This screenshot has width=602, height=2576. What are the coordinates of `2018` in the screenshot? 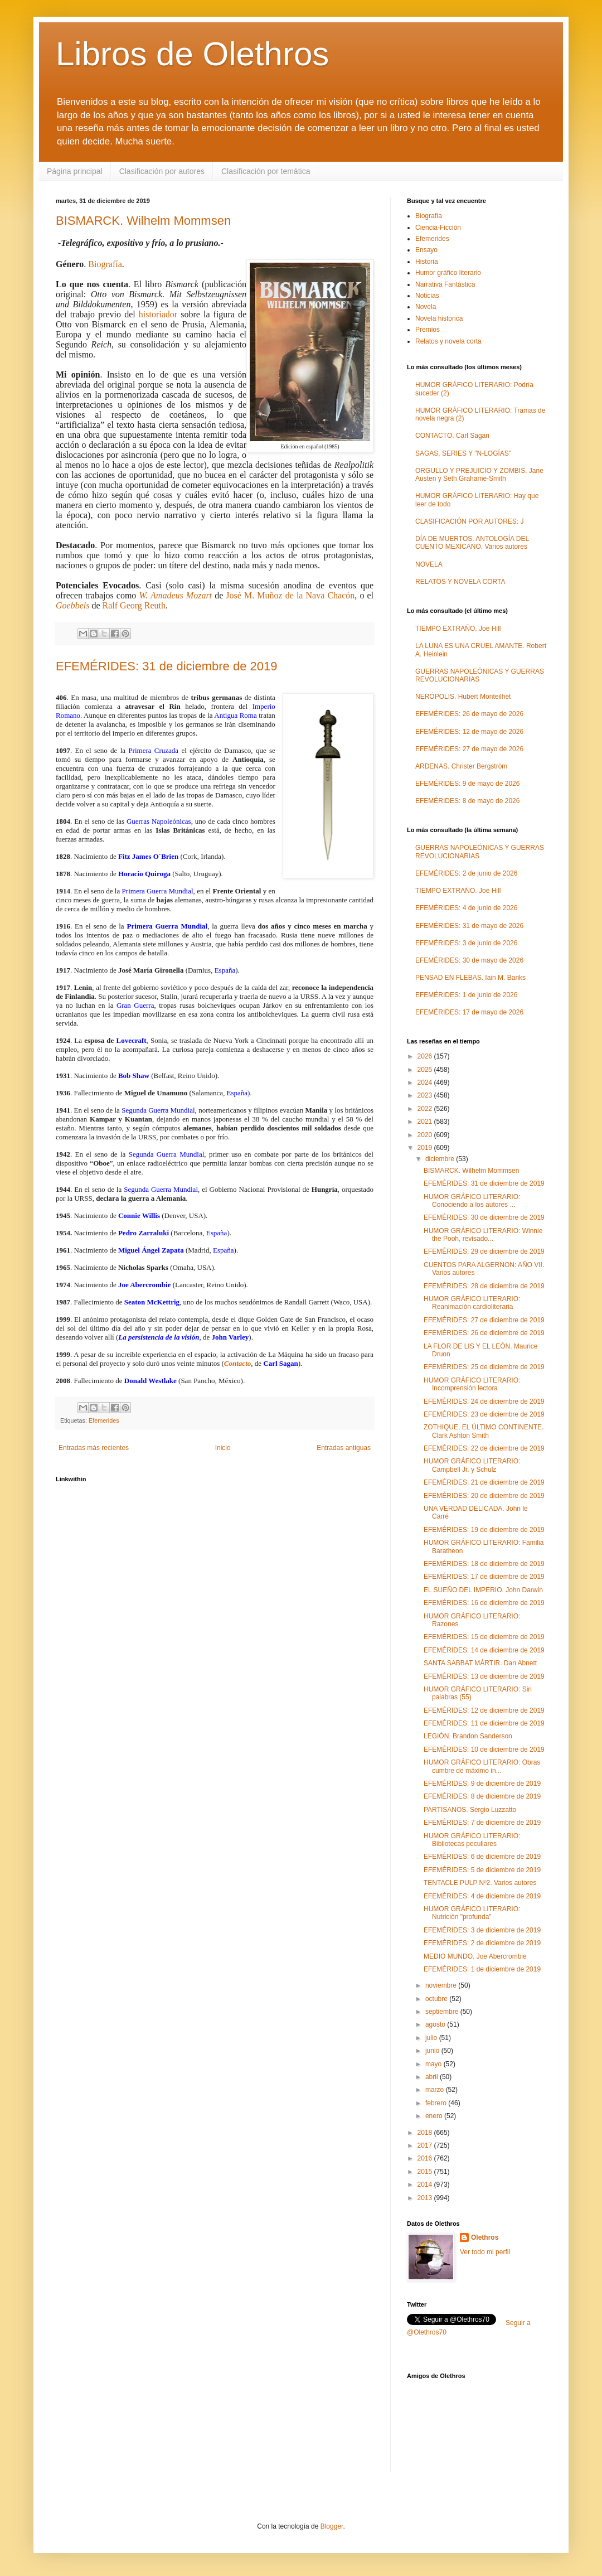 It's located at (425, 2133).